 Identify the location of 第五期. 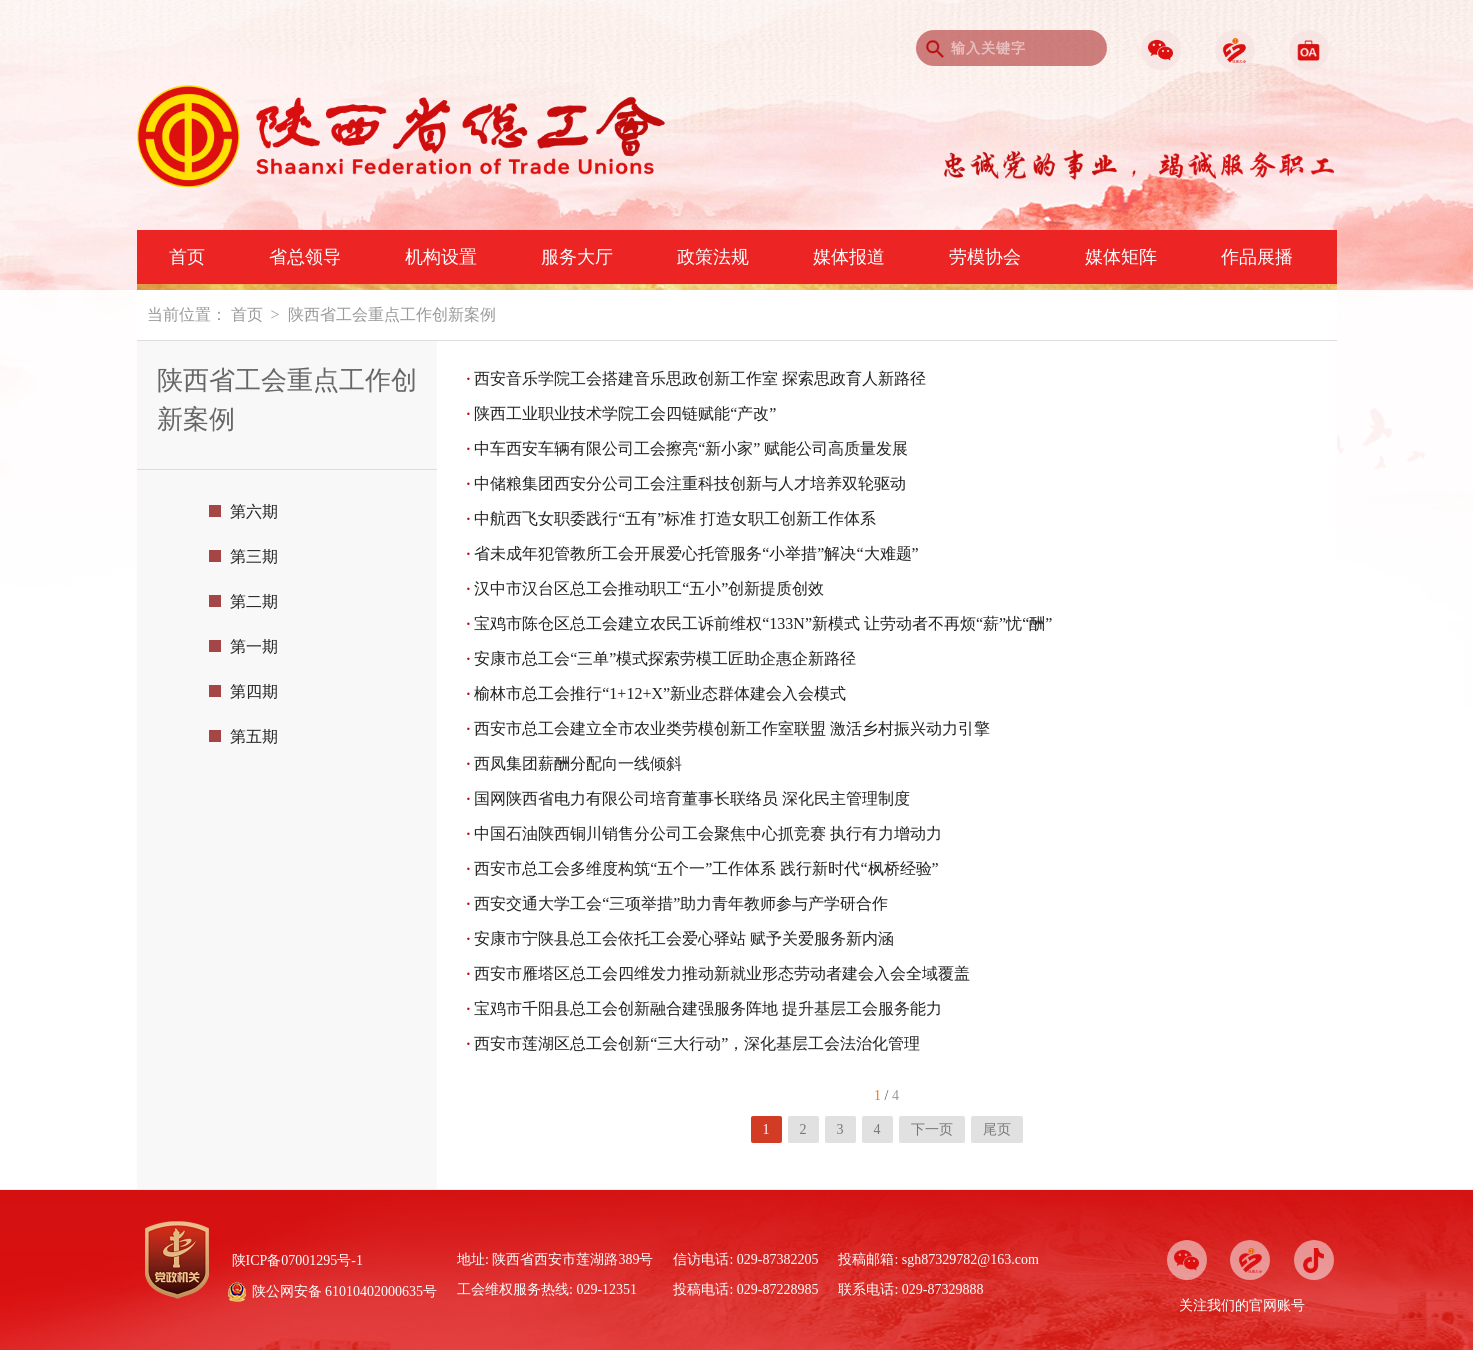
(243, 736).